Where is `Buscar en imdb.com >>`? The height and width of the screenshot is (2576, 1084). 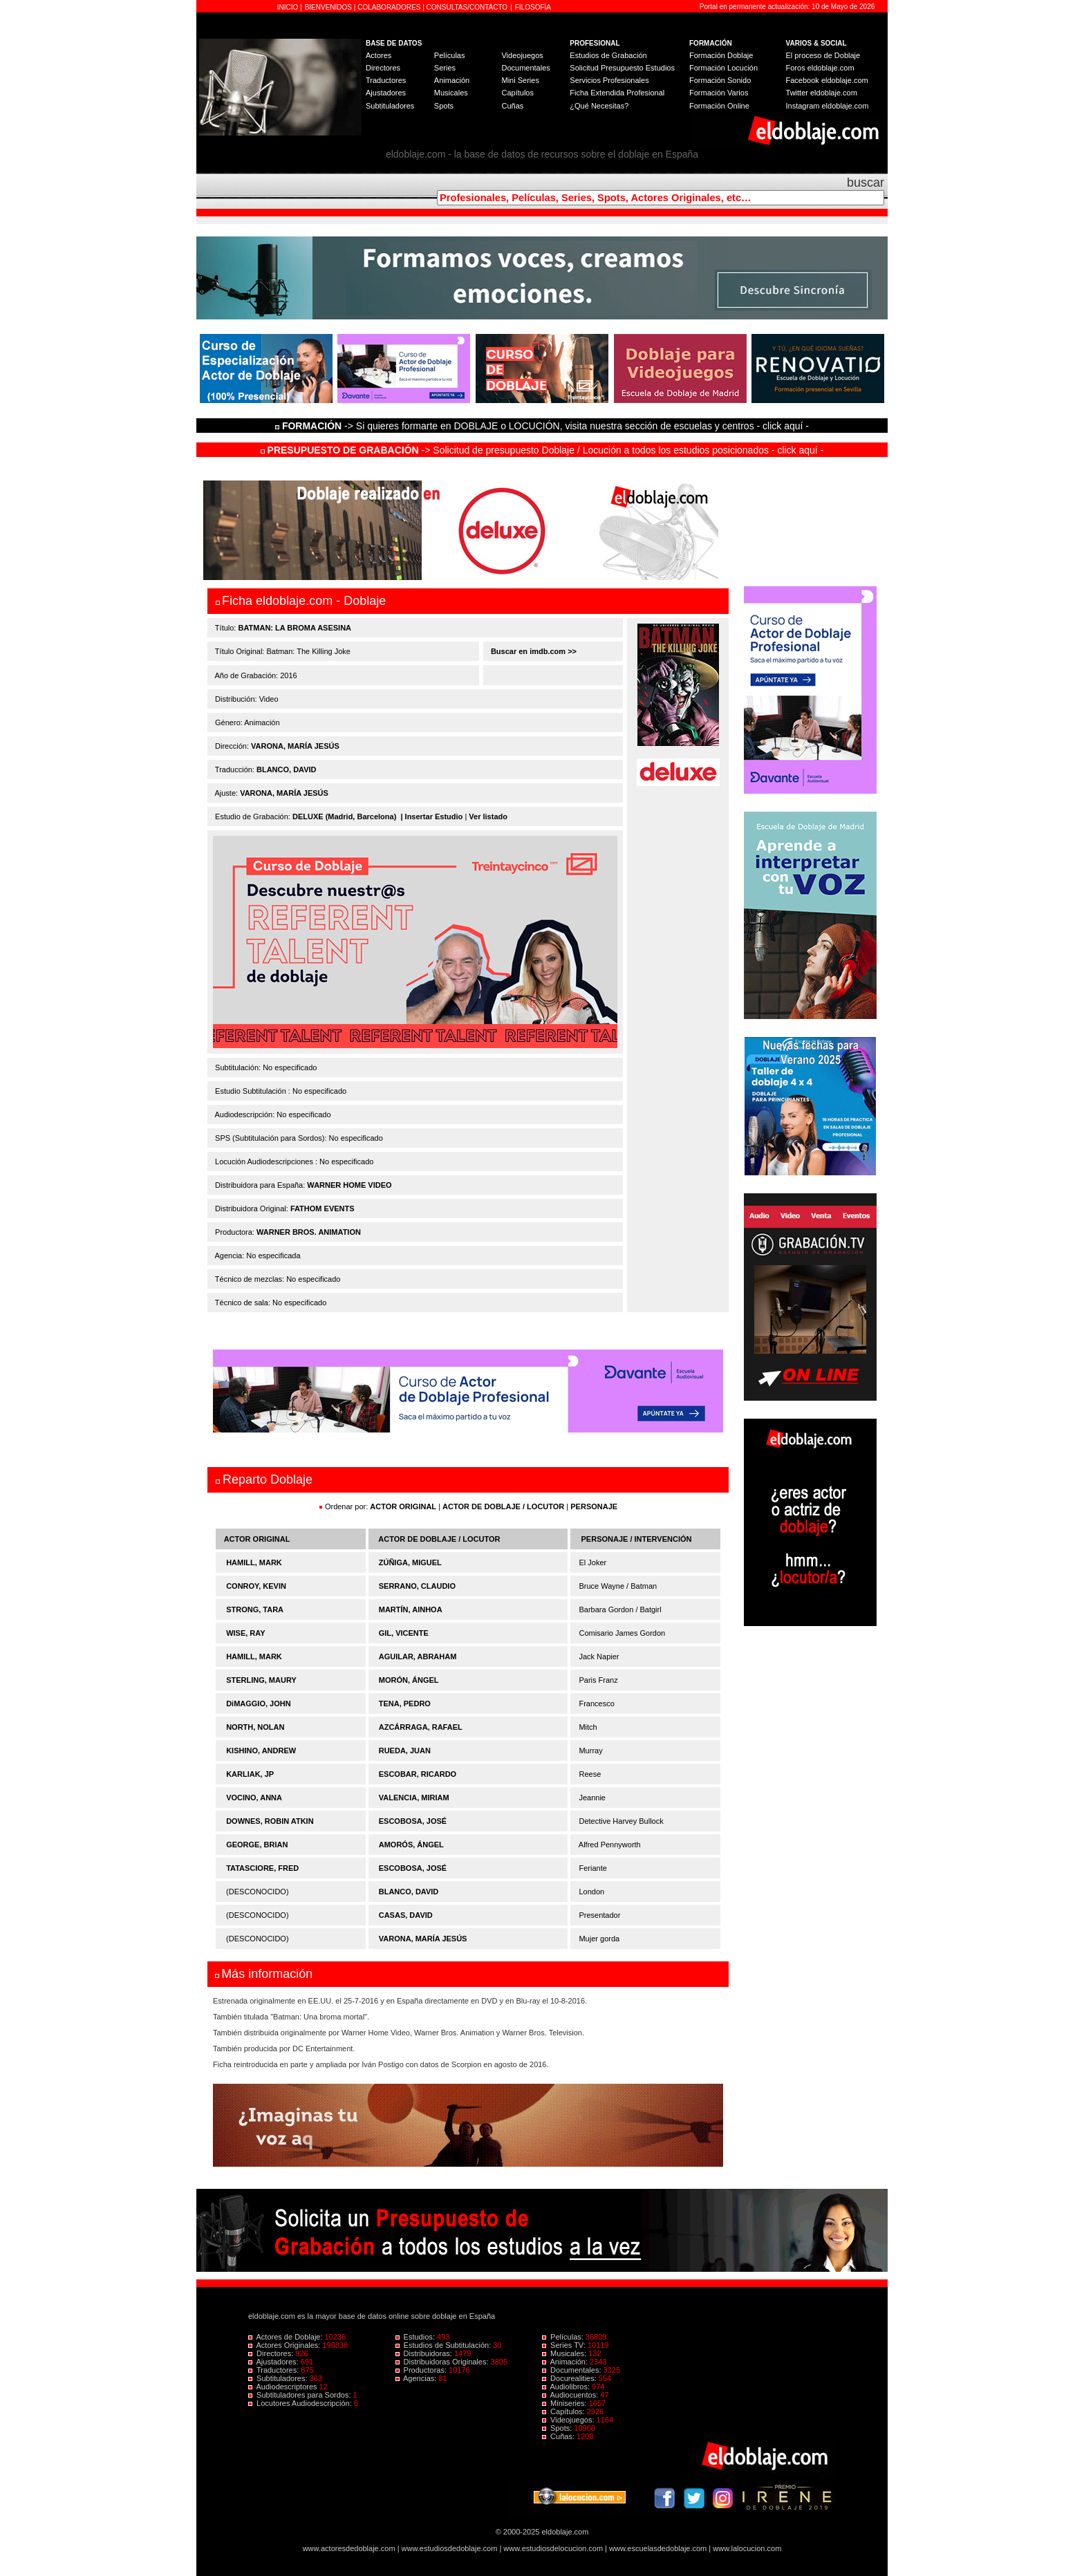
Buscar en imdb.com >> is located at coordinates (533, 651).